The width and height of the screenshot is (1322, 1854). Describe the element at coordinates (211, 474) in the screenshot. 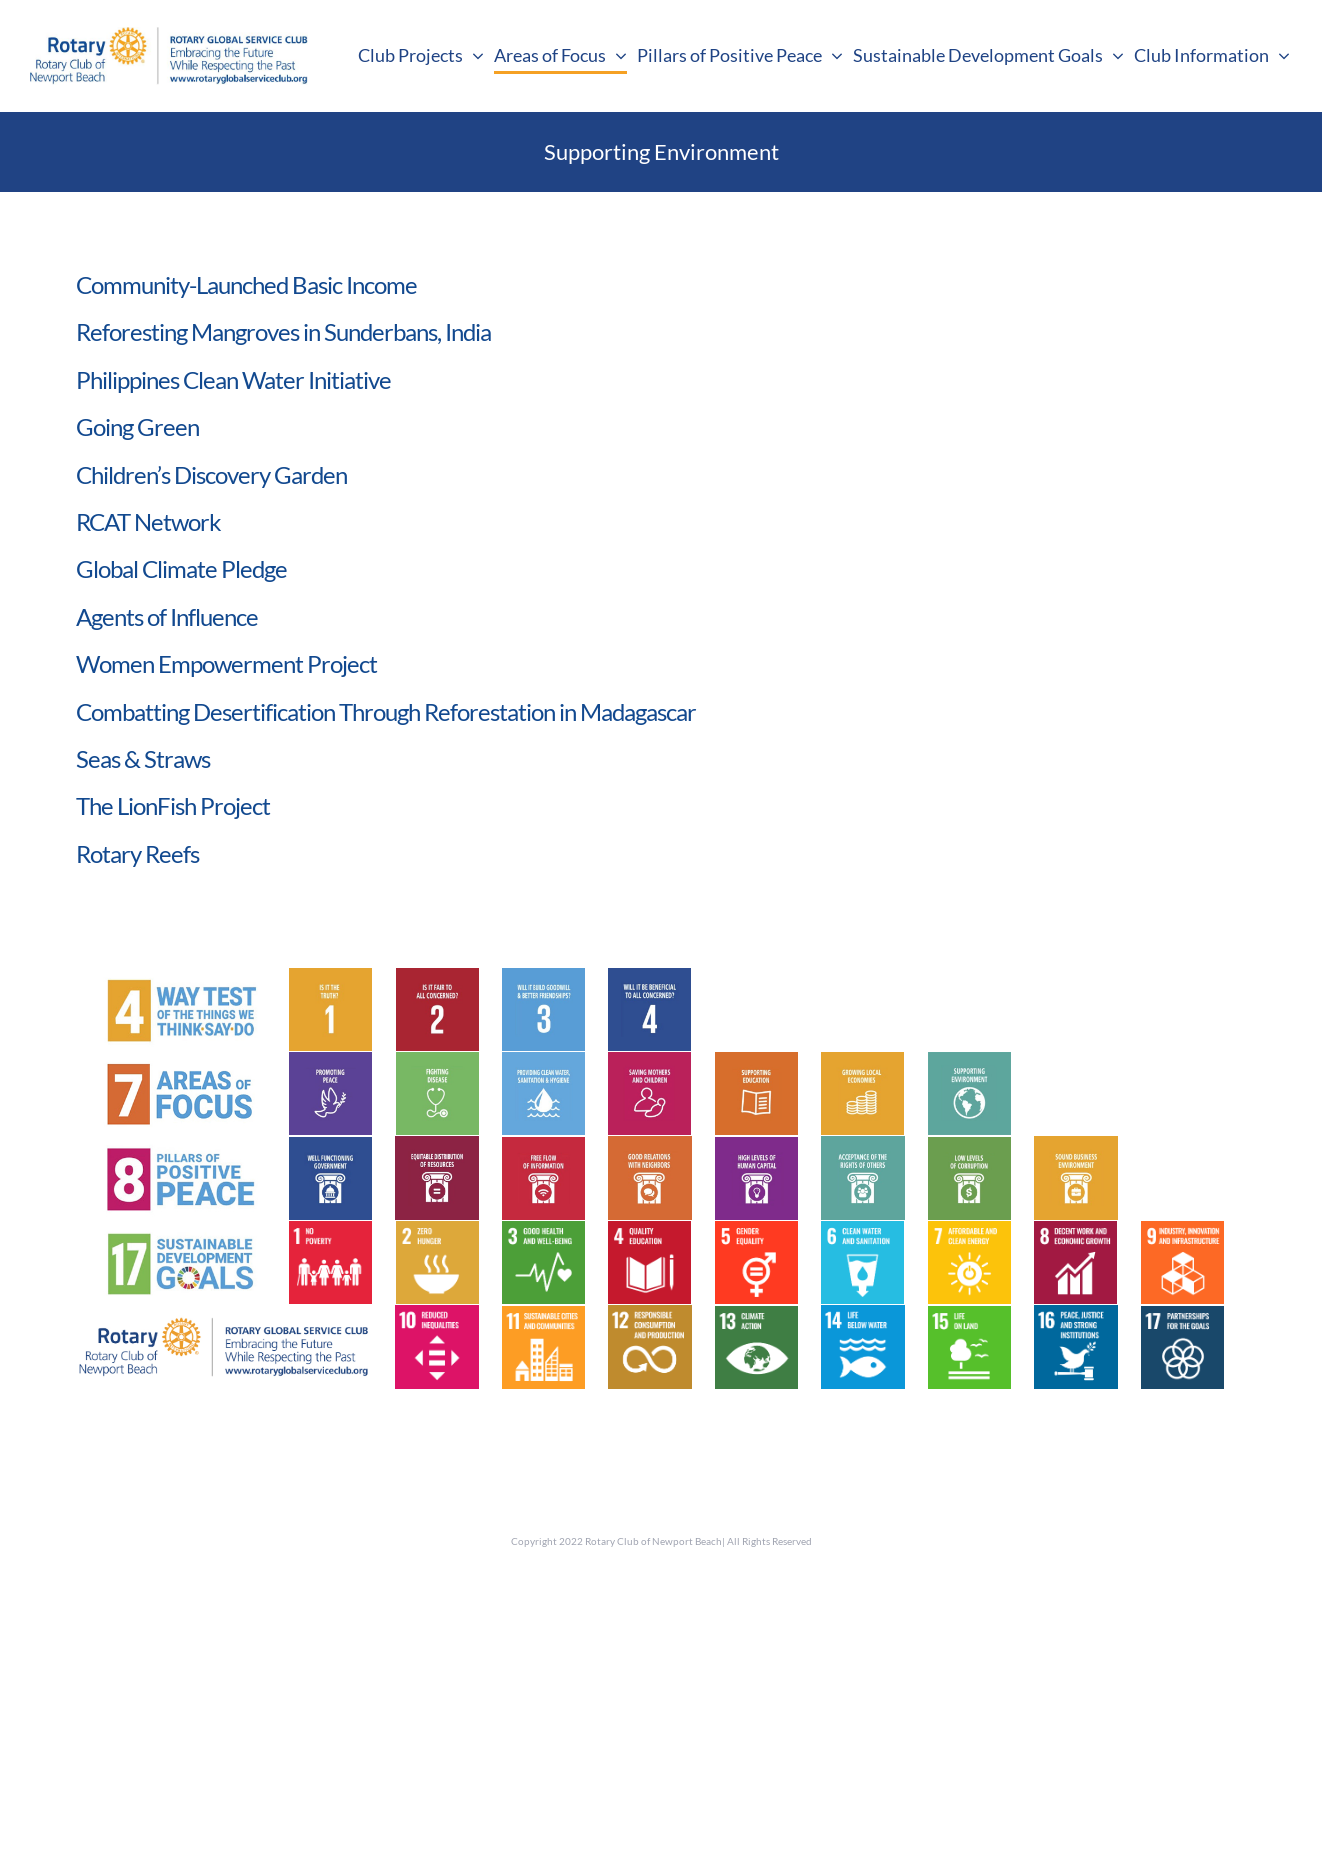

I see `Children’s Discovery Garden` at that location.